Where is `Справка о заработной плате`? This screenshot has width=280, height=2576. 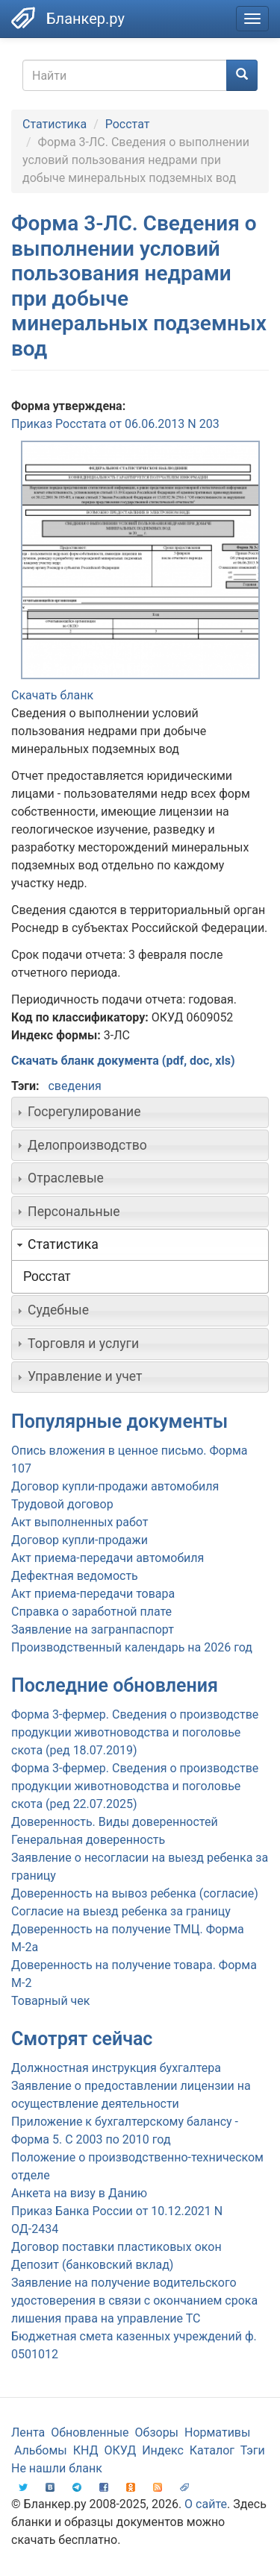 Справка о заработной плате is located at coordinates (91, 1612).